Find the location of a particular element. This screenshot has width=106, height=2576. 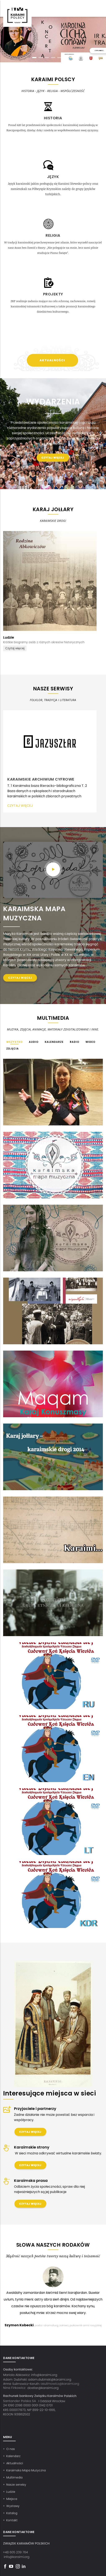

Kalendarz is located at coordinates (13, 2456).